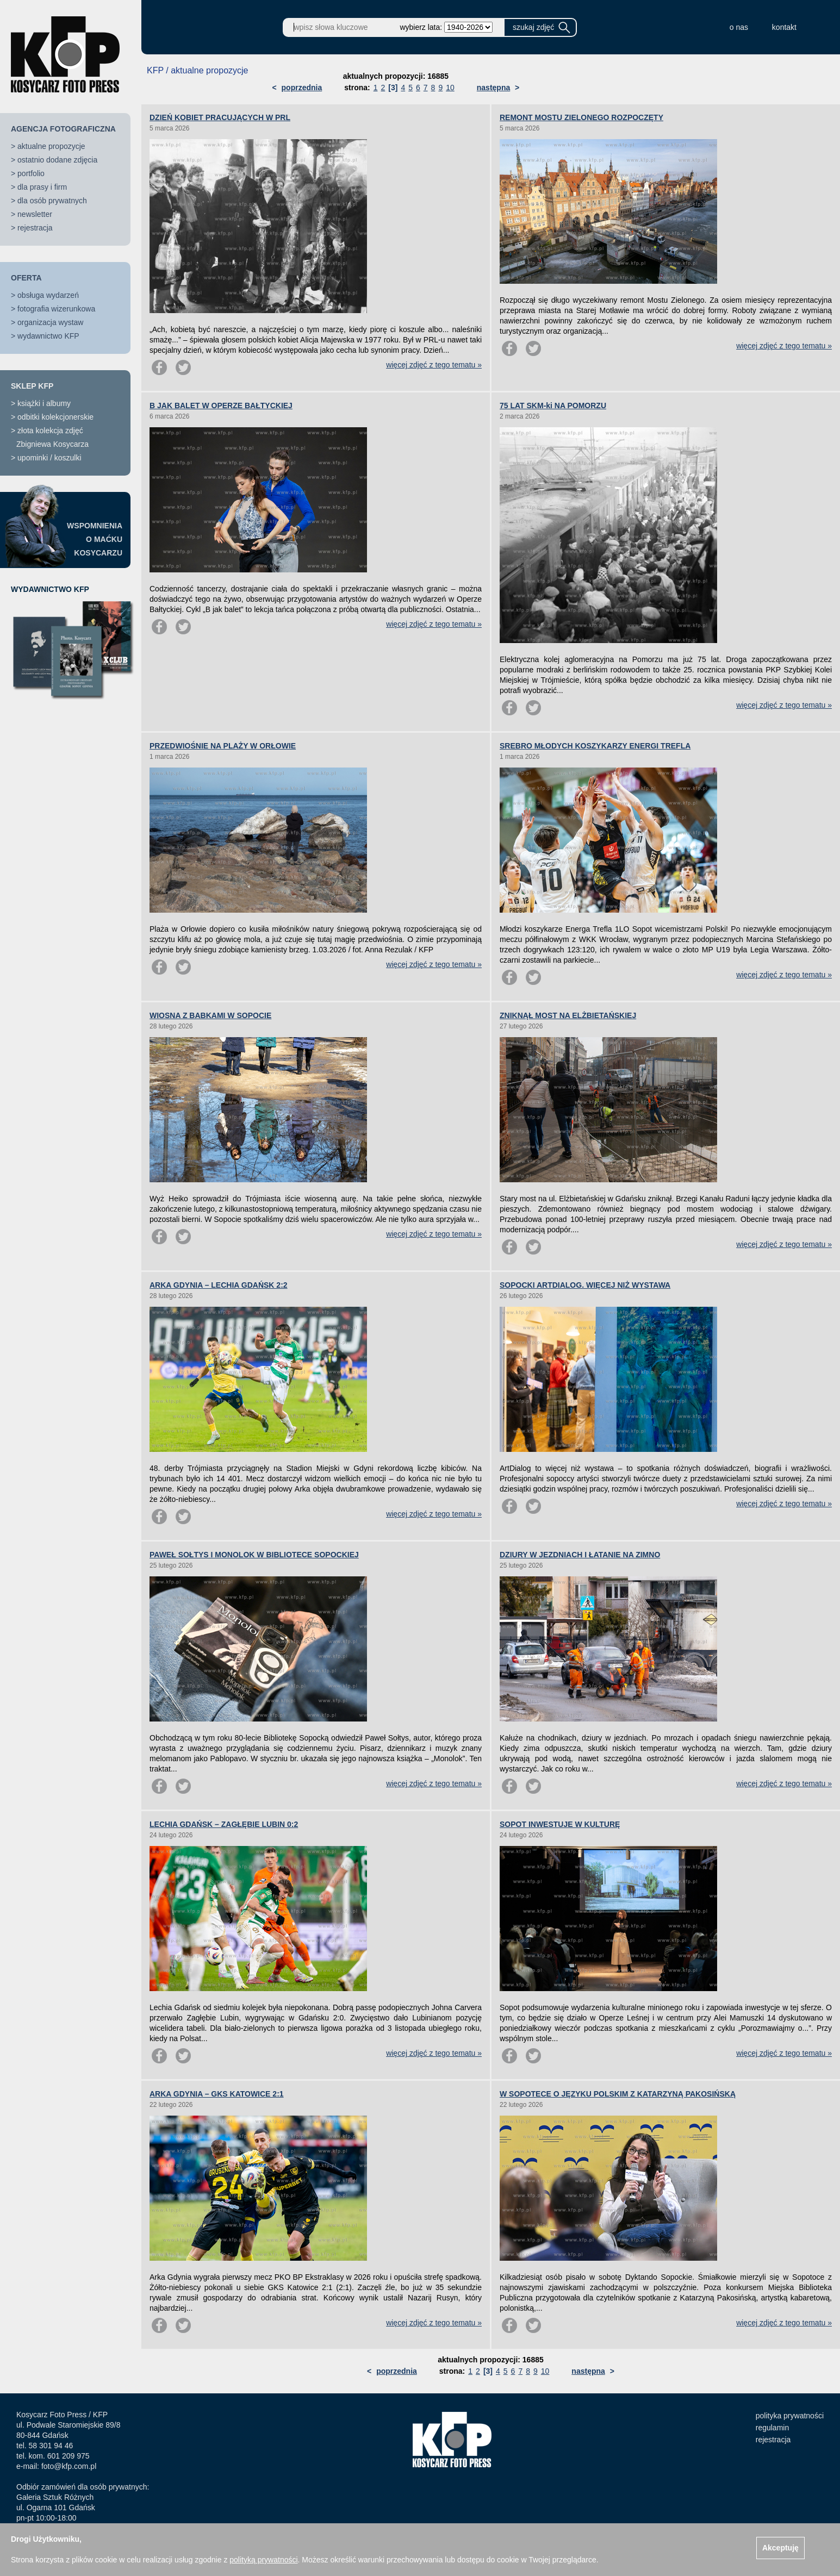  Describe the element at coordinates (263, 2559) in the screenshot. I see `polityką prywatności` at that location.